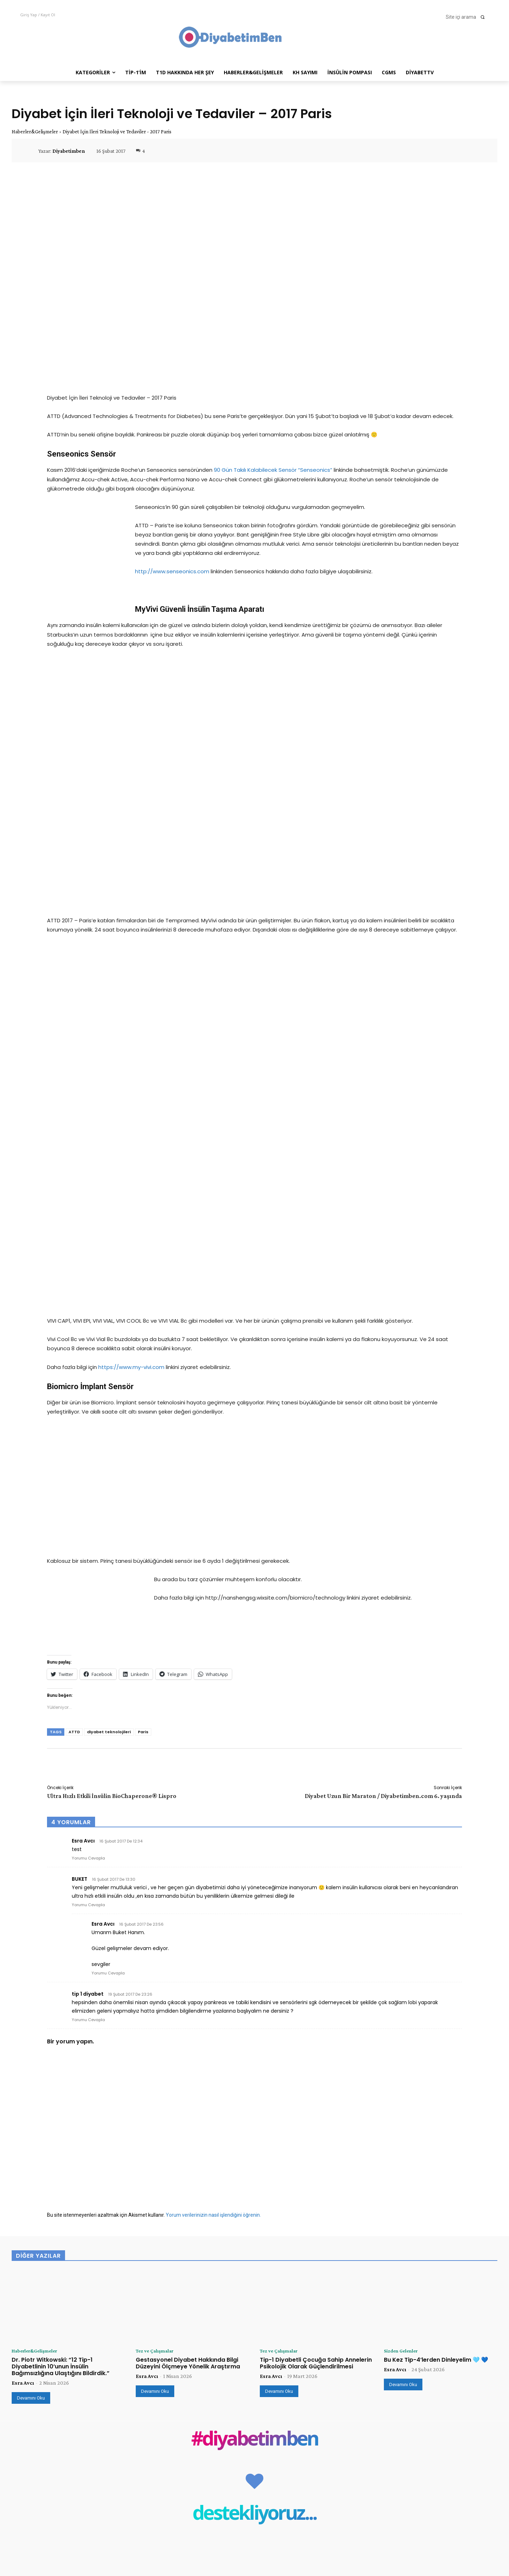  What do you see at coordinates (467, 17) in the screenshot?
I see `[button]` at bounding box center [467, 17].